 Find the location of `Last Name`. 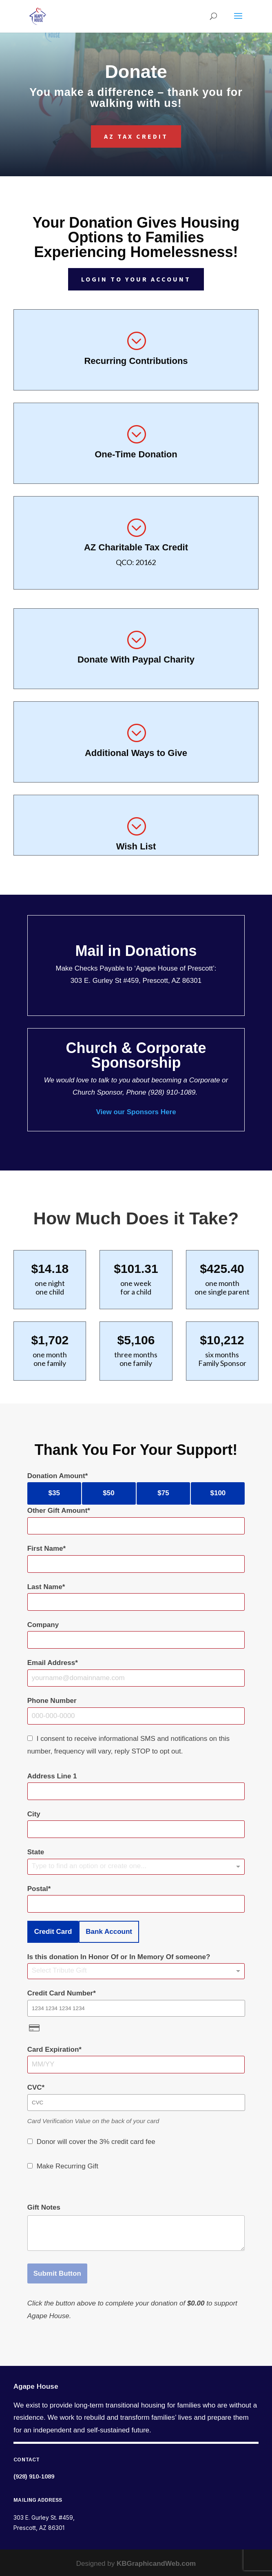

Last Name is located at coordinates (44, 1587).